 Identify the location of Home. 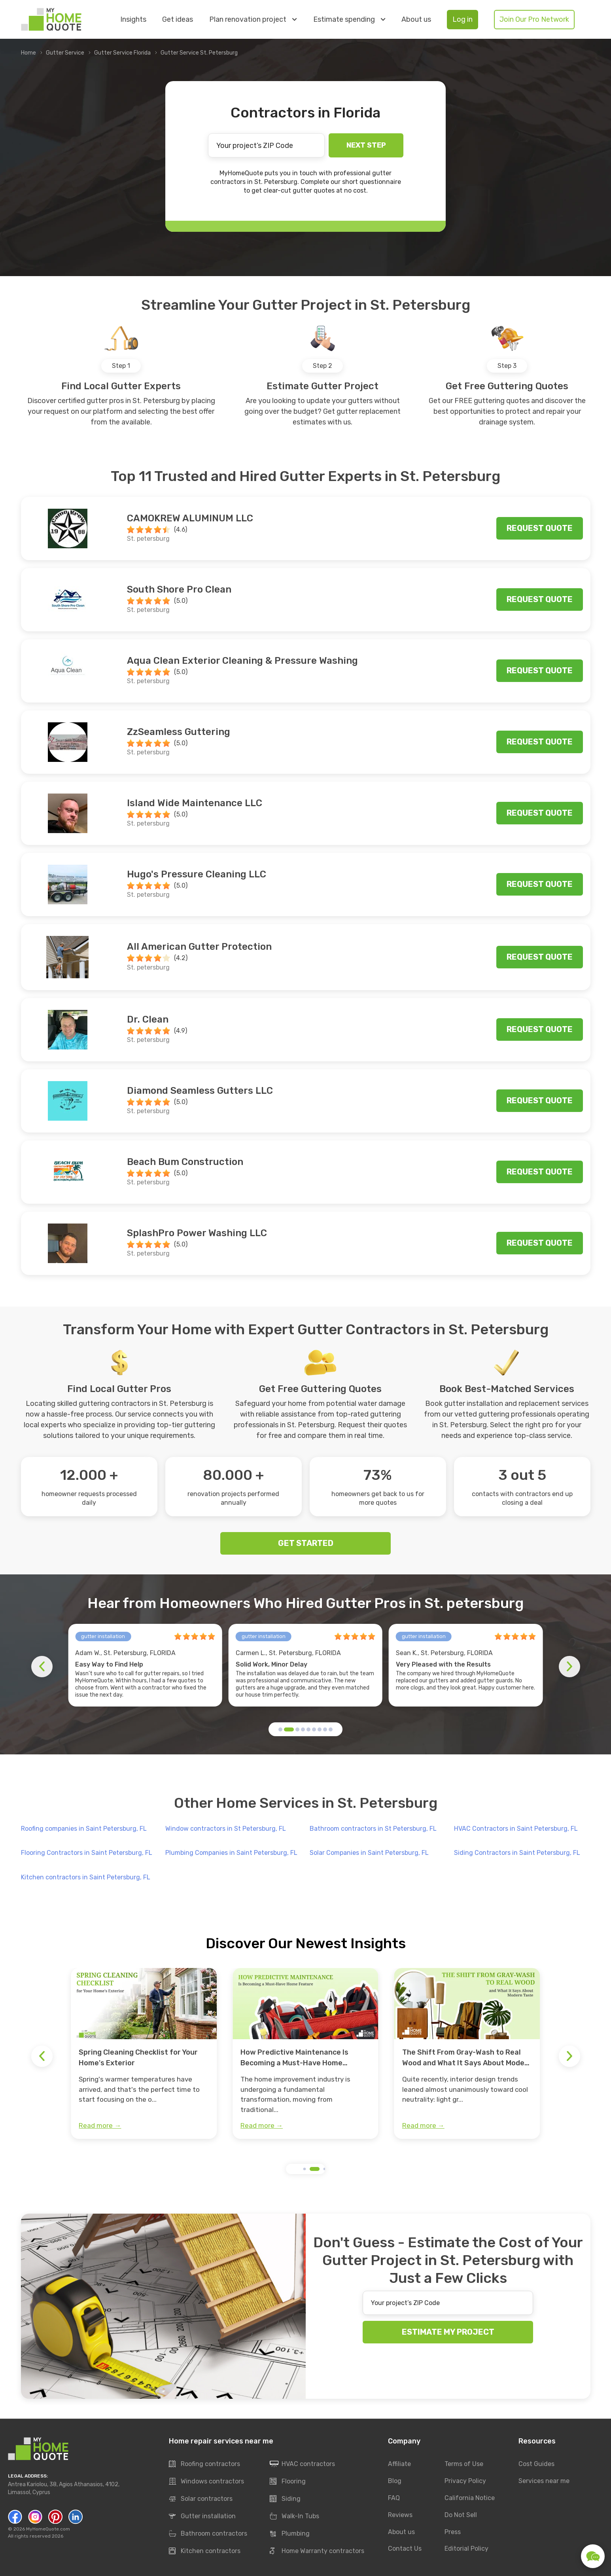
(28, 52).